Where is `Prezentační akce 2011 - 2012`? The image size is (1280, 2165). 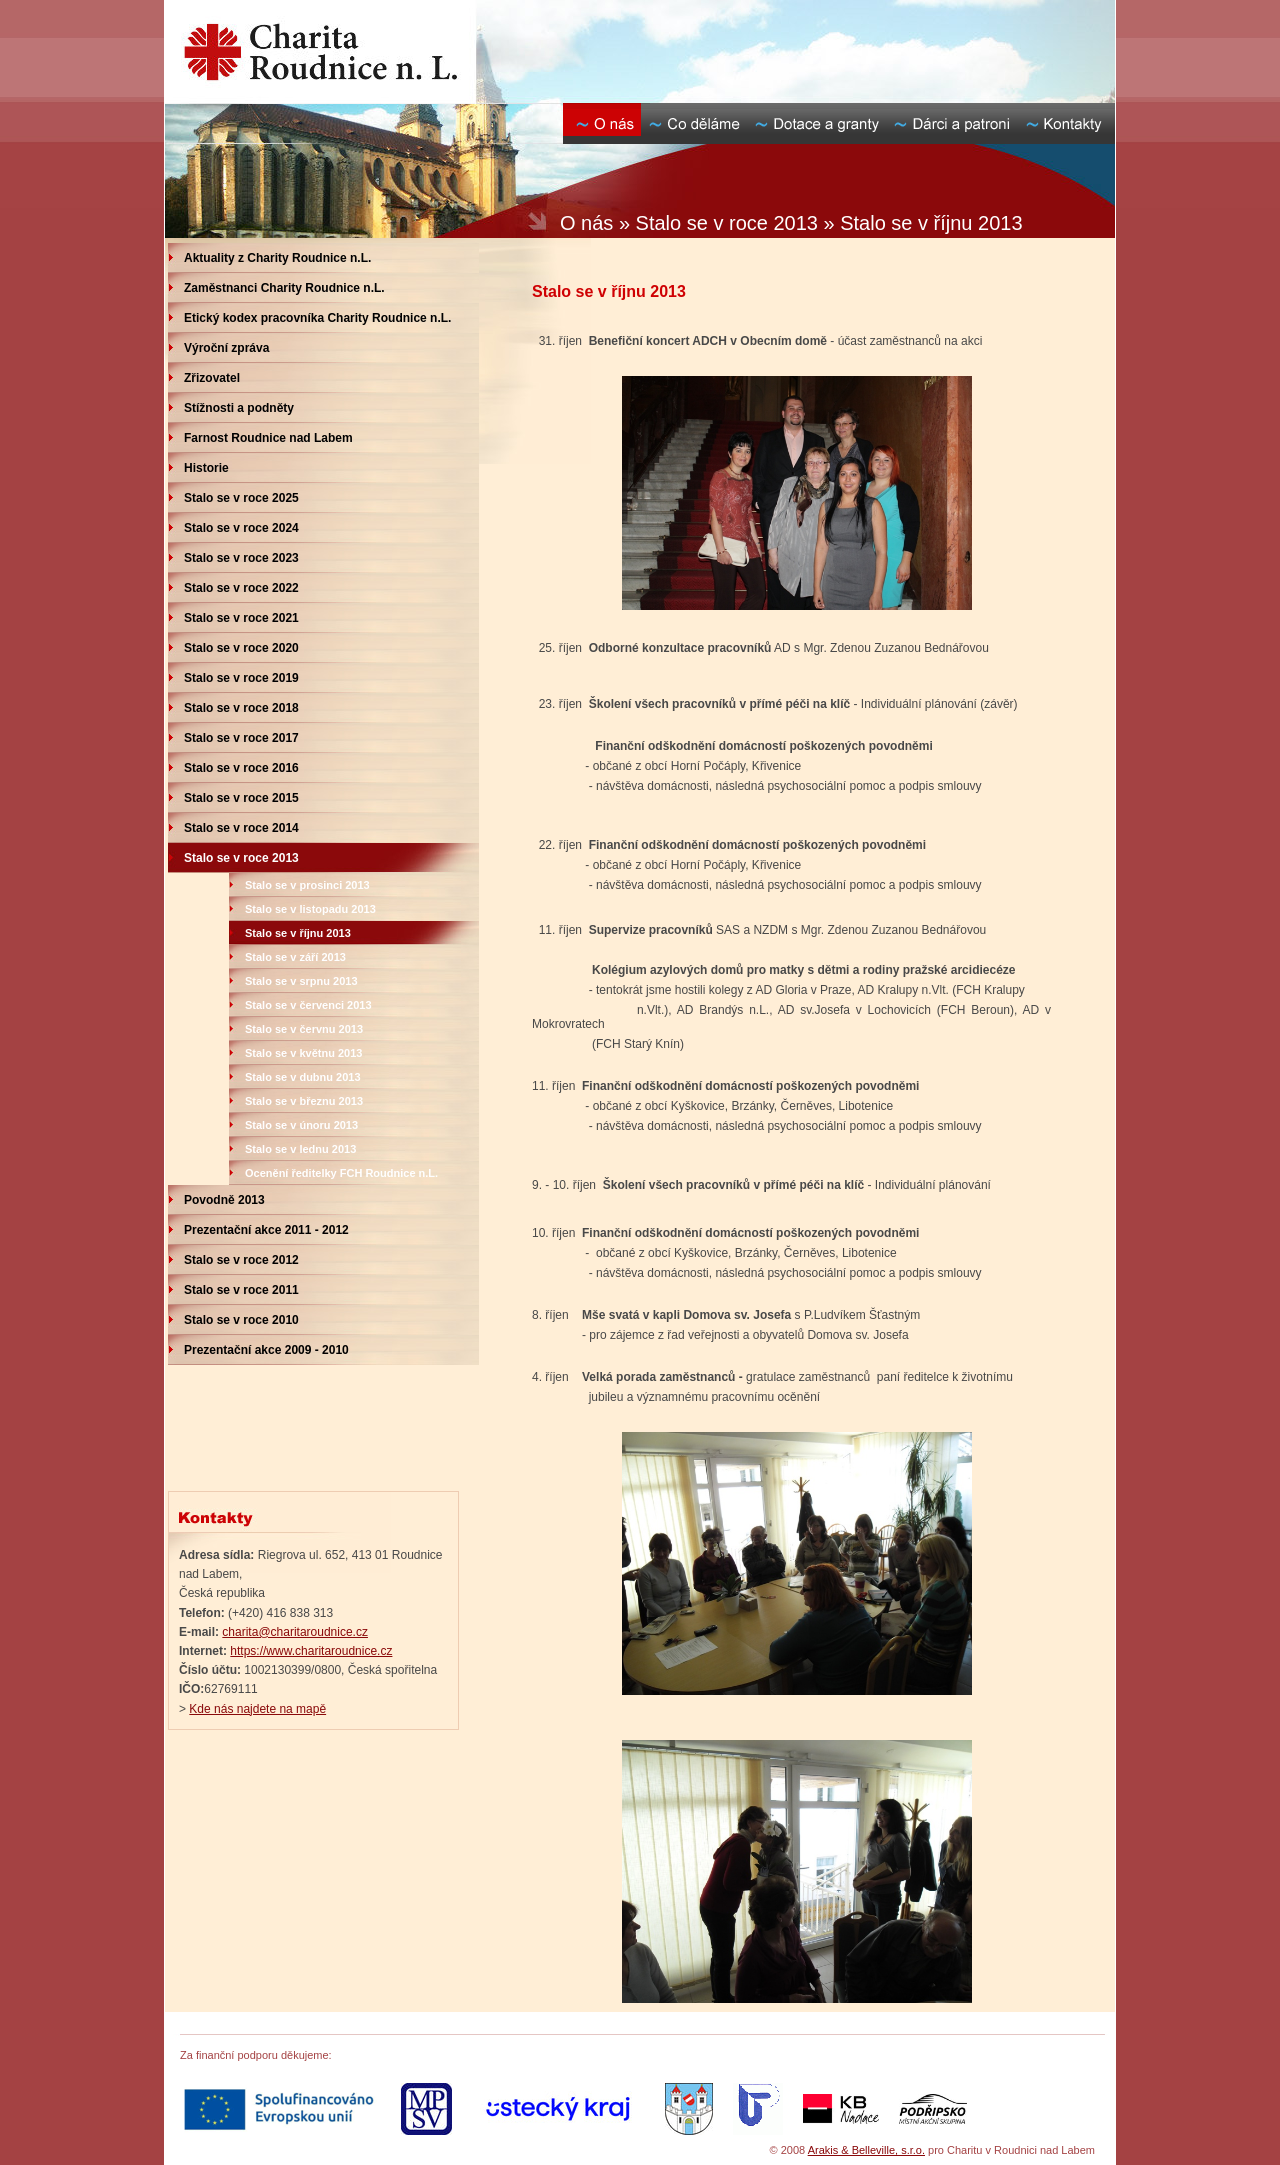
Prezentační akce 2011 - 2012 is located at coordinates (266, 1230).